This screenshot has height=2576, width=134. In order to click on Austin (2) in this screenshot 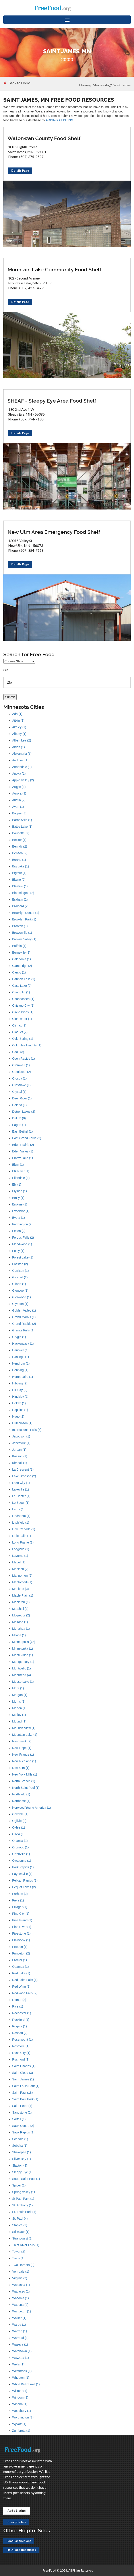, I will do `click(18, 800)`.